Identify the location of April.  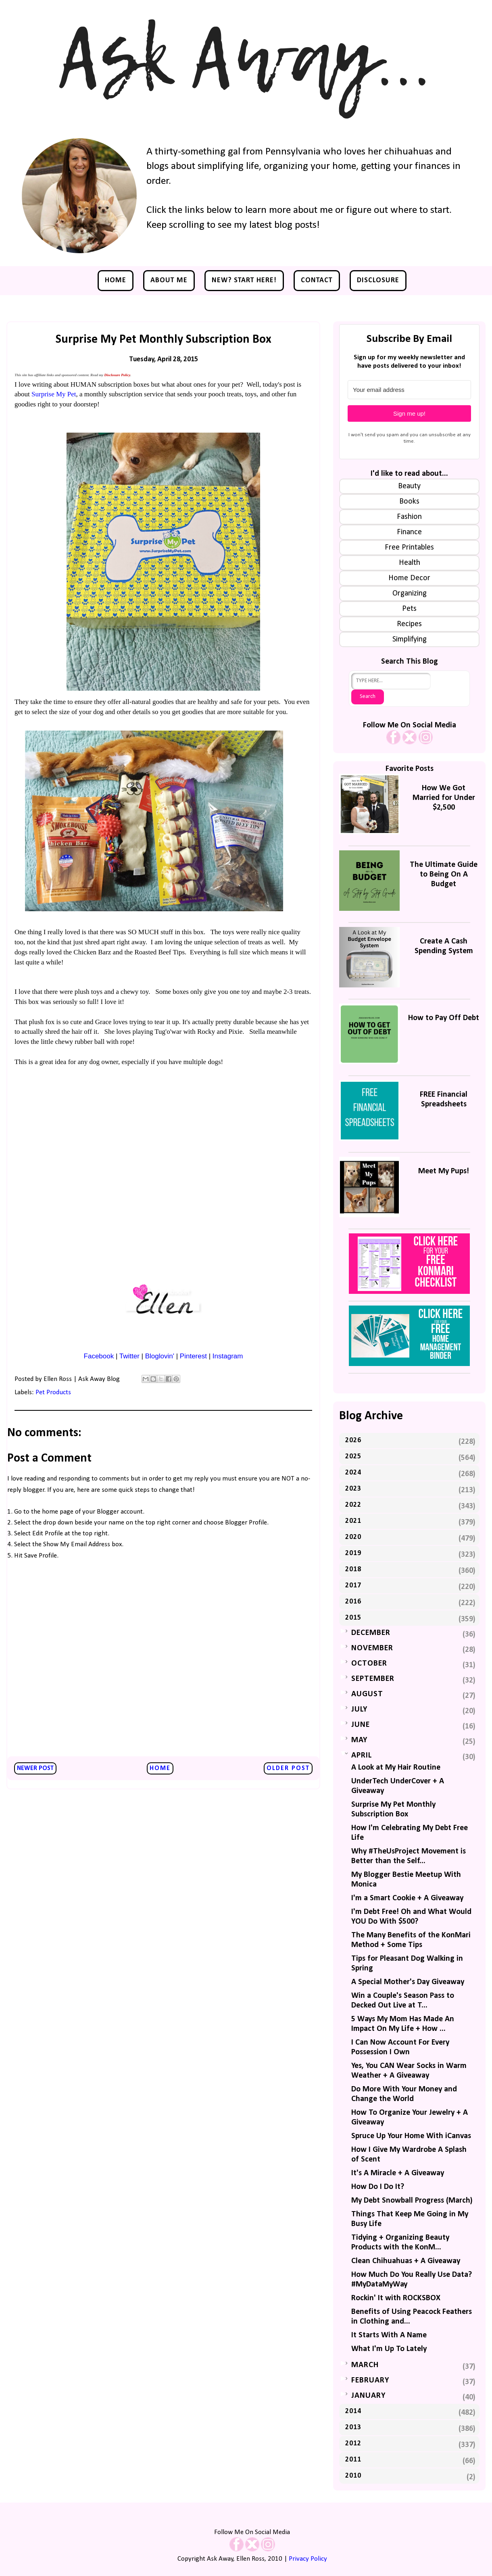
(361, 1755).